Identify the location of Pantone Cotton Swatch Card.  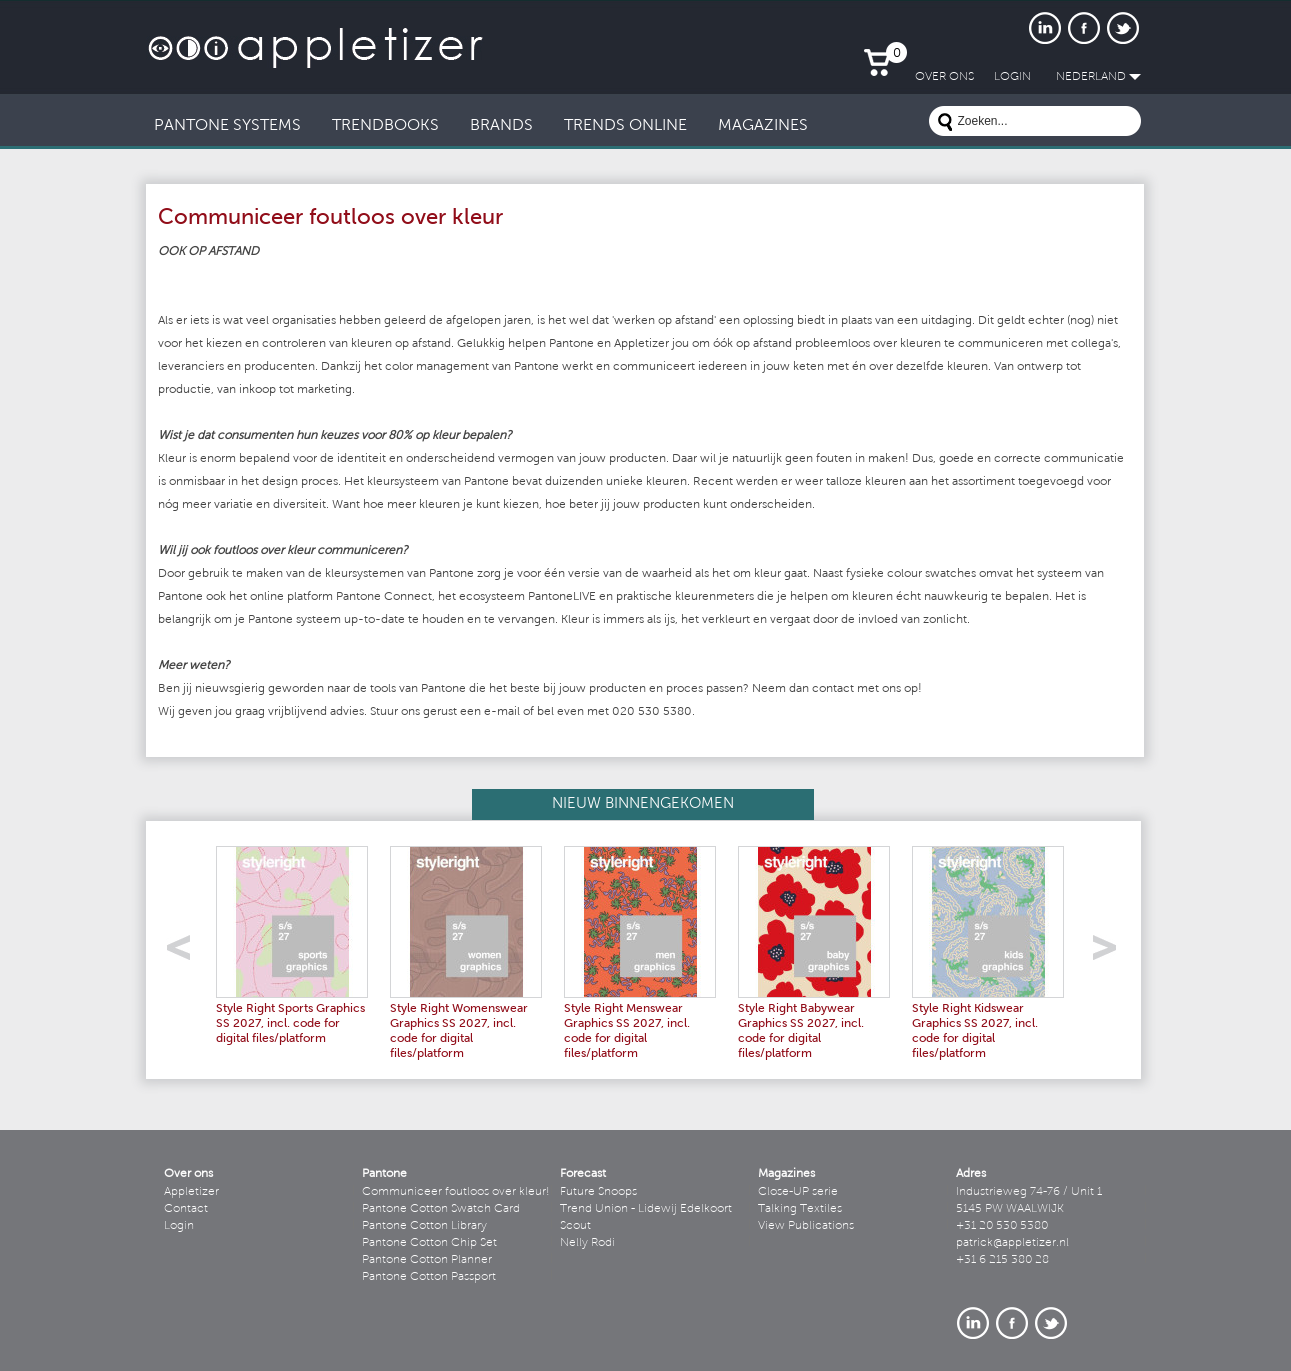
(441, 1209).